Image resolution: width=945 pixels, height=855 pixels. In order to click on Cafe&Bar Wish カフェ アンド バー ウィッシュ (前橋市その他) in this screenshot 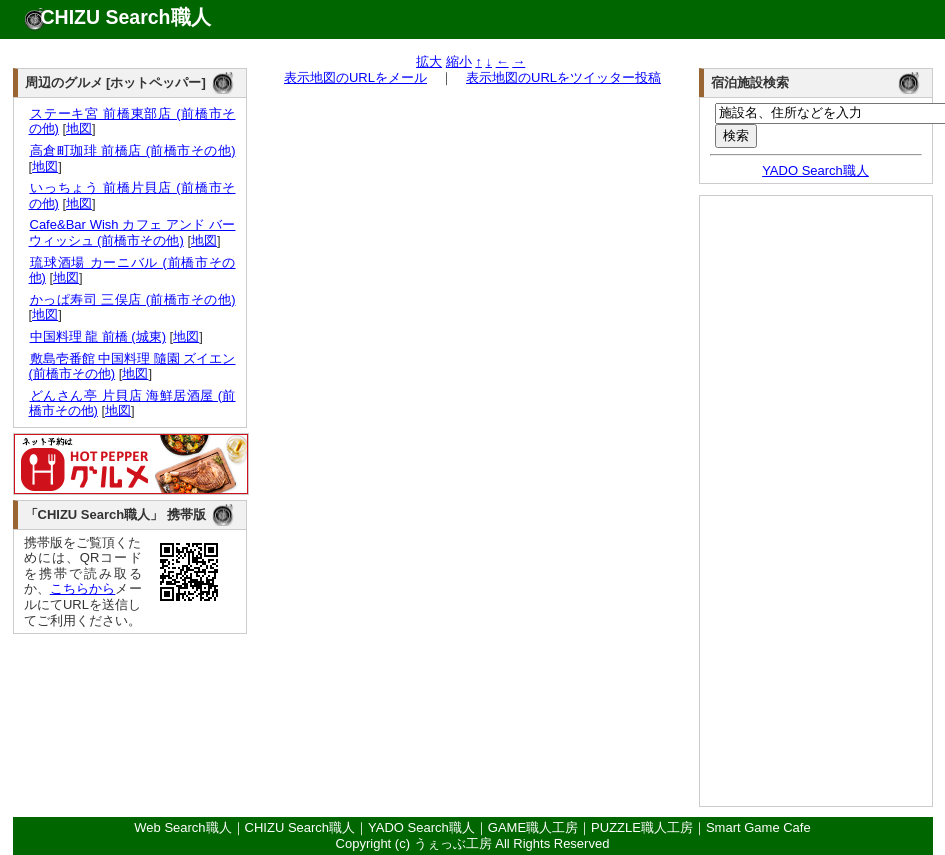, I will do `click(132, 232)`.